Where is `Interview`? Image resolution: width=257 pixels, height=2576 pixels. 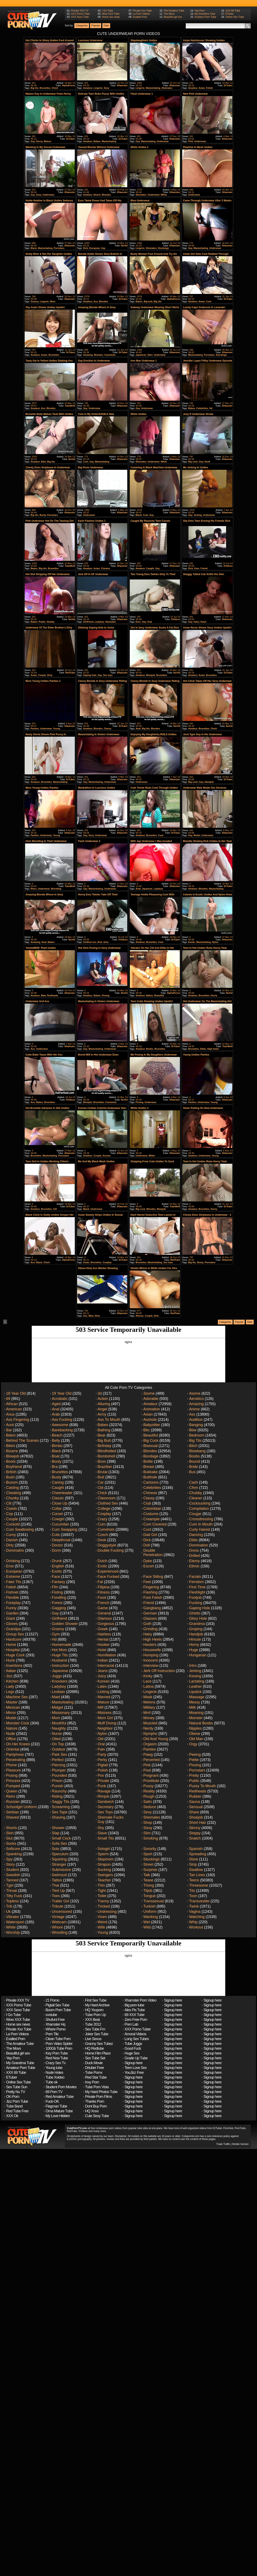
Interview is located at coordinates (150, 1665).